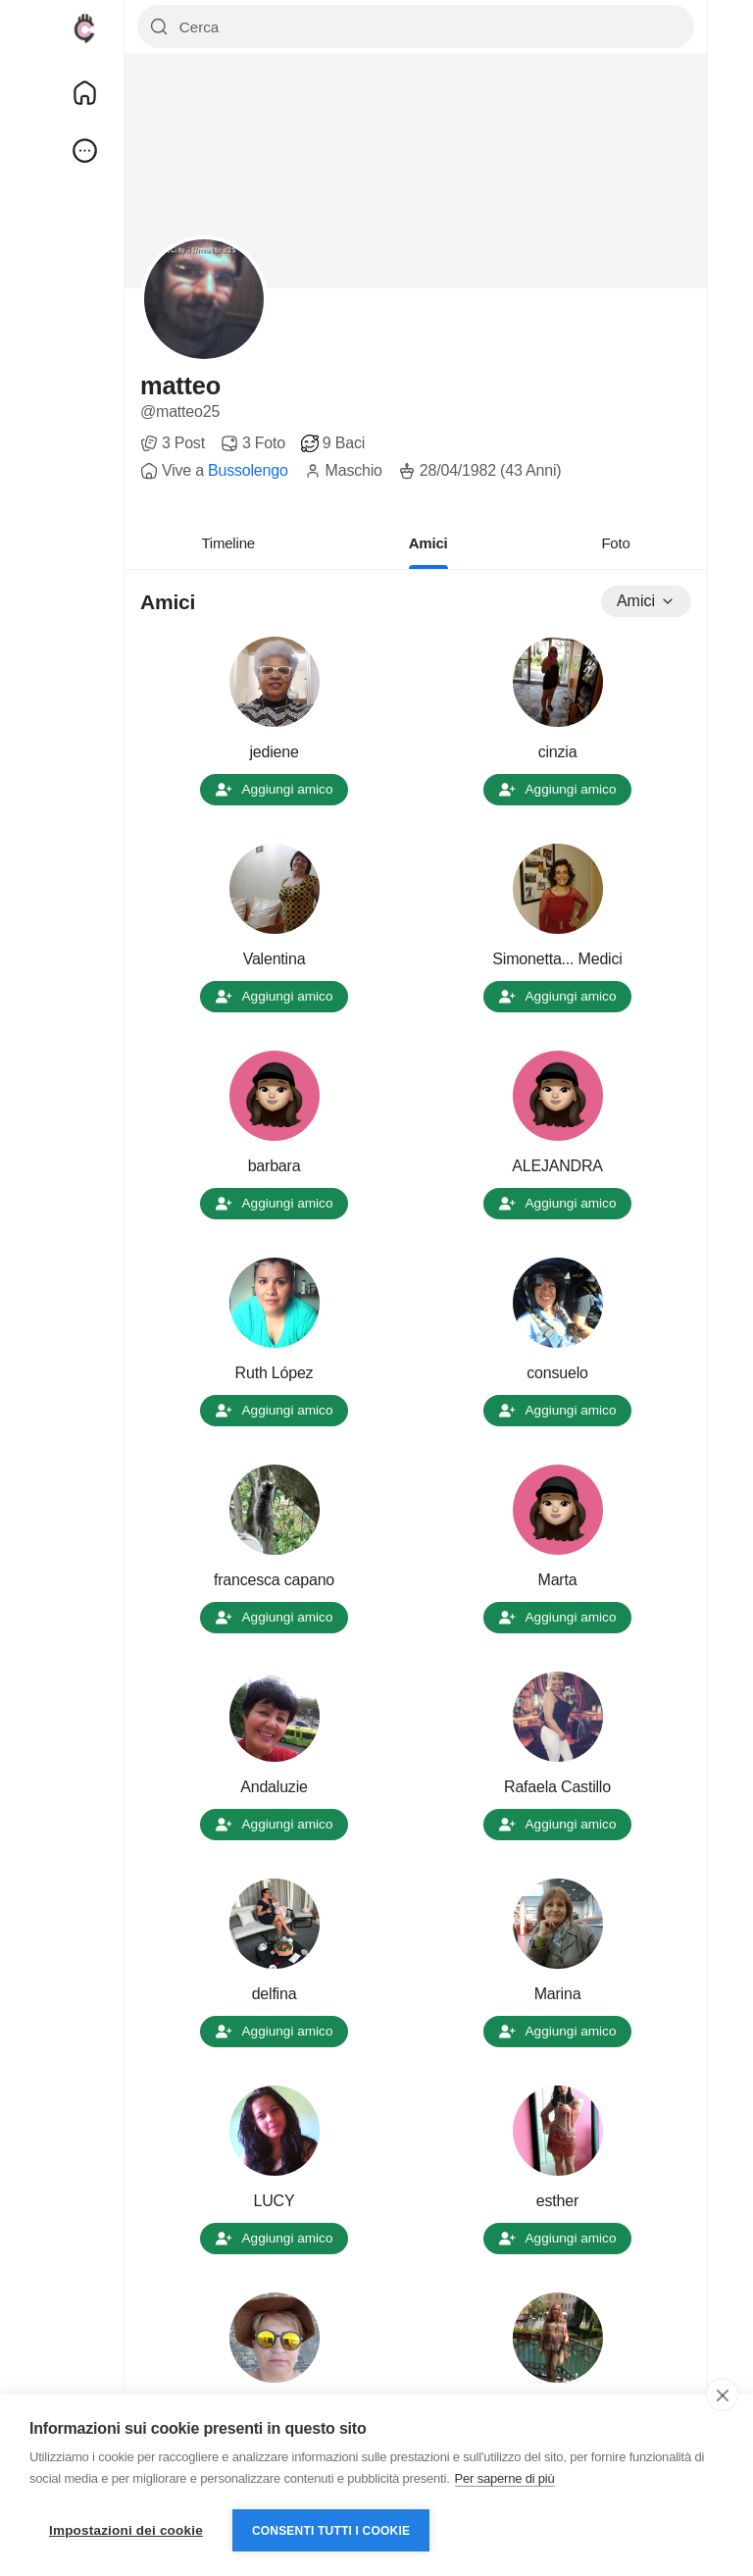 This screenshot has height=2576, width=753. Describe the element at coordinates (557, 1579) in the screenshot. I see `Marta` at that location.